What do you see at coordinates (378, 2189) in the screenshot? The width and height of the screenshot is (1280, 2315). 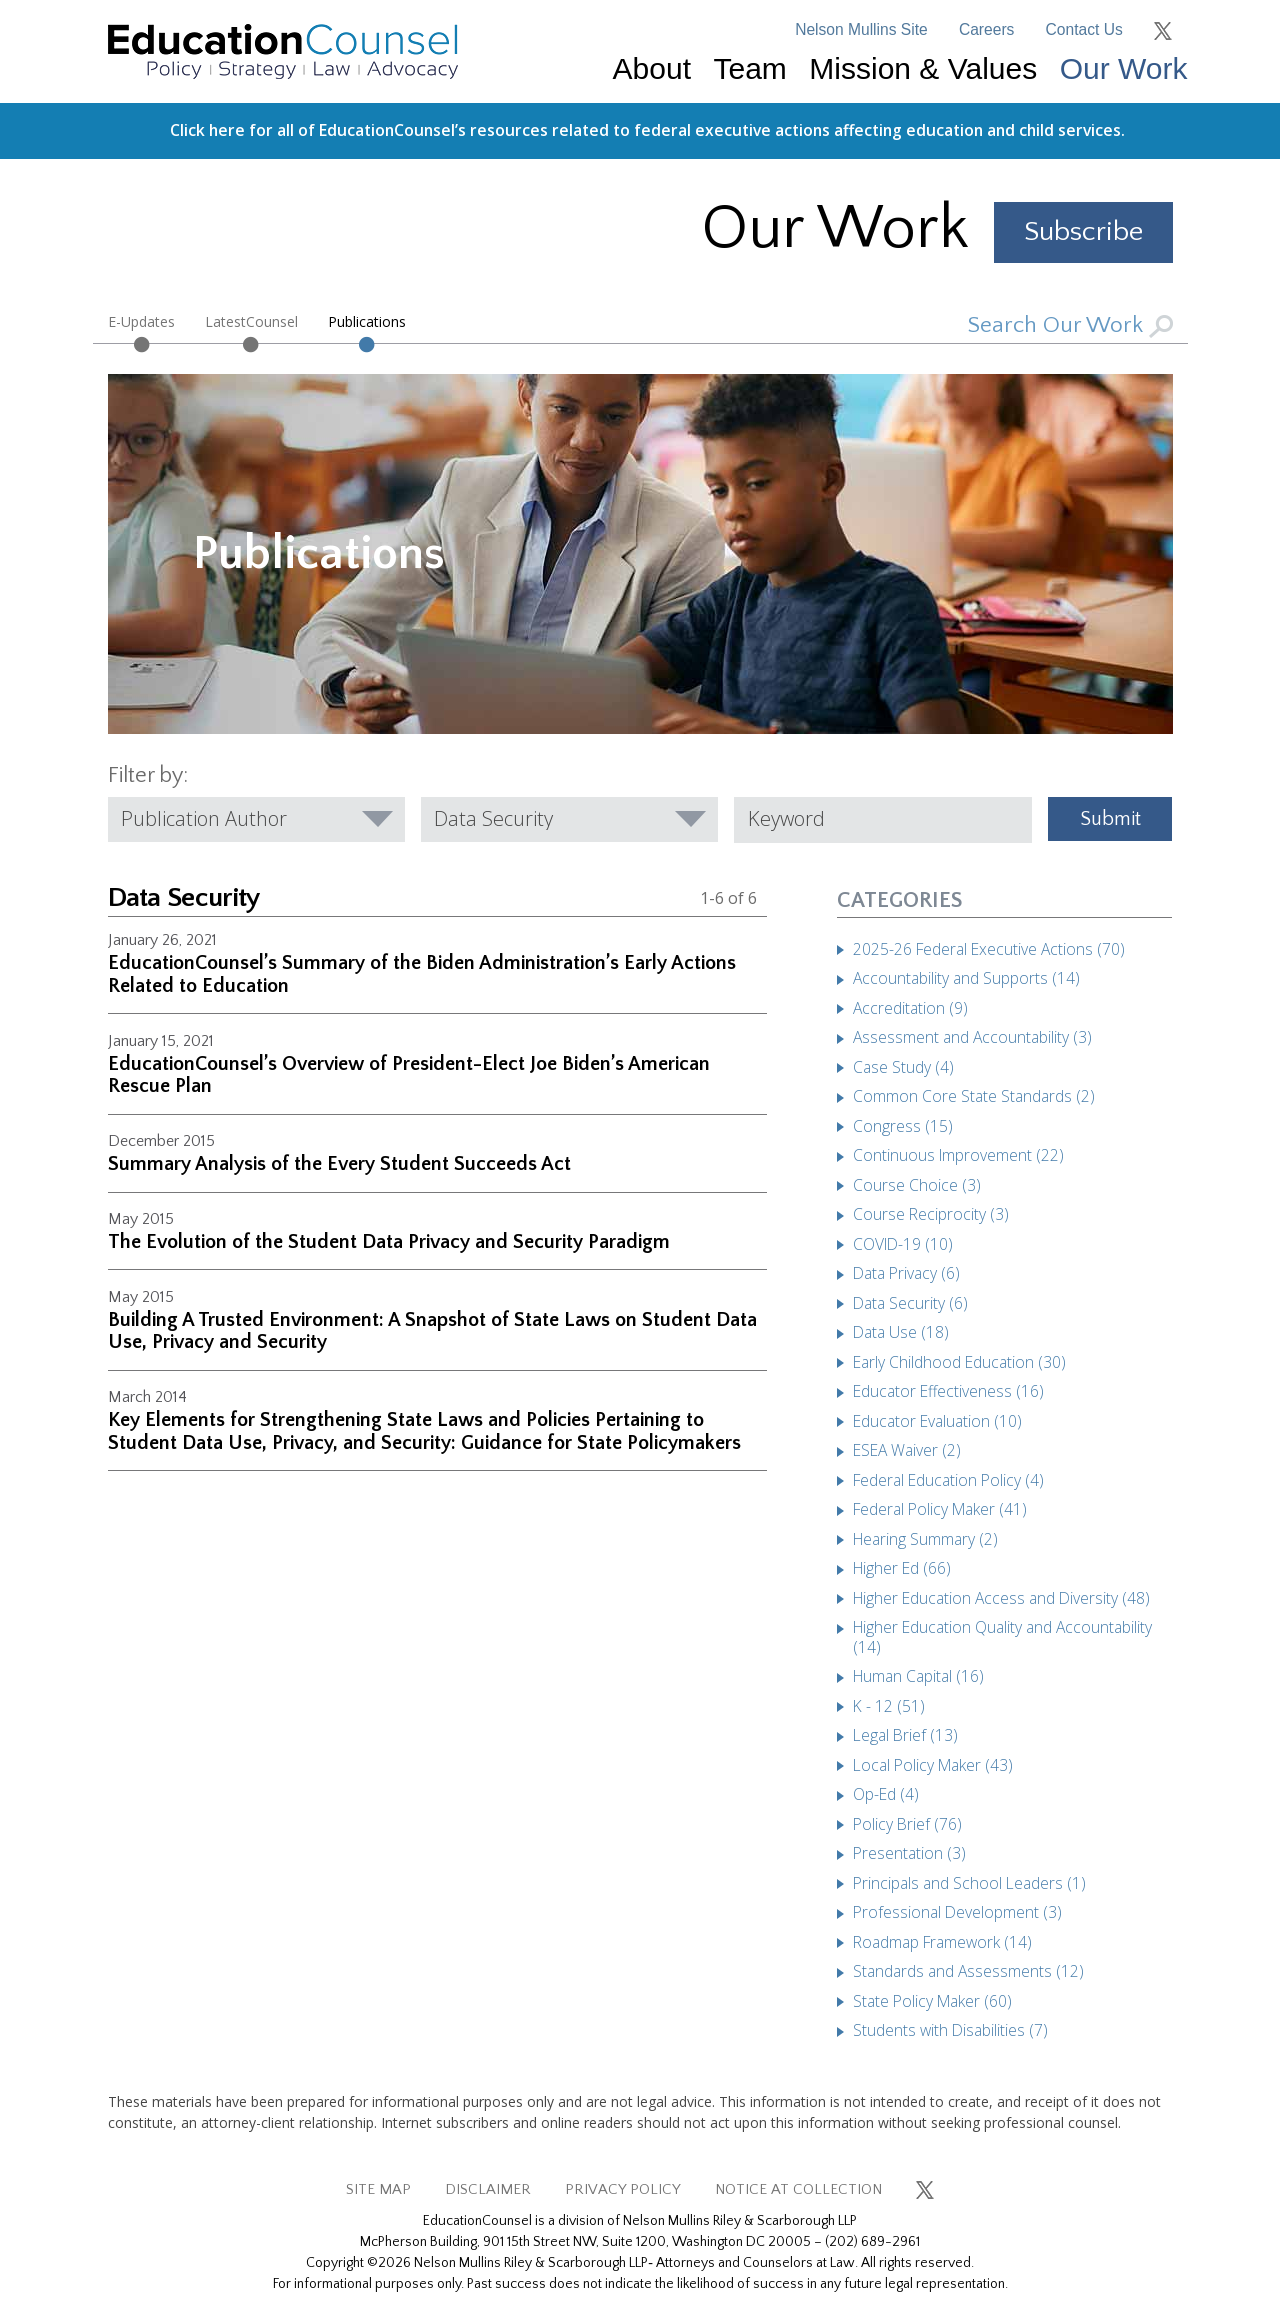 I see `SITE MAP` at bounding box center [378, 2189].